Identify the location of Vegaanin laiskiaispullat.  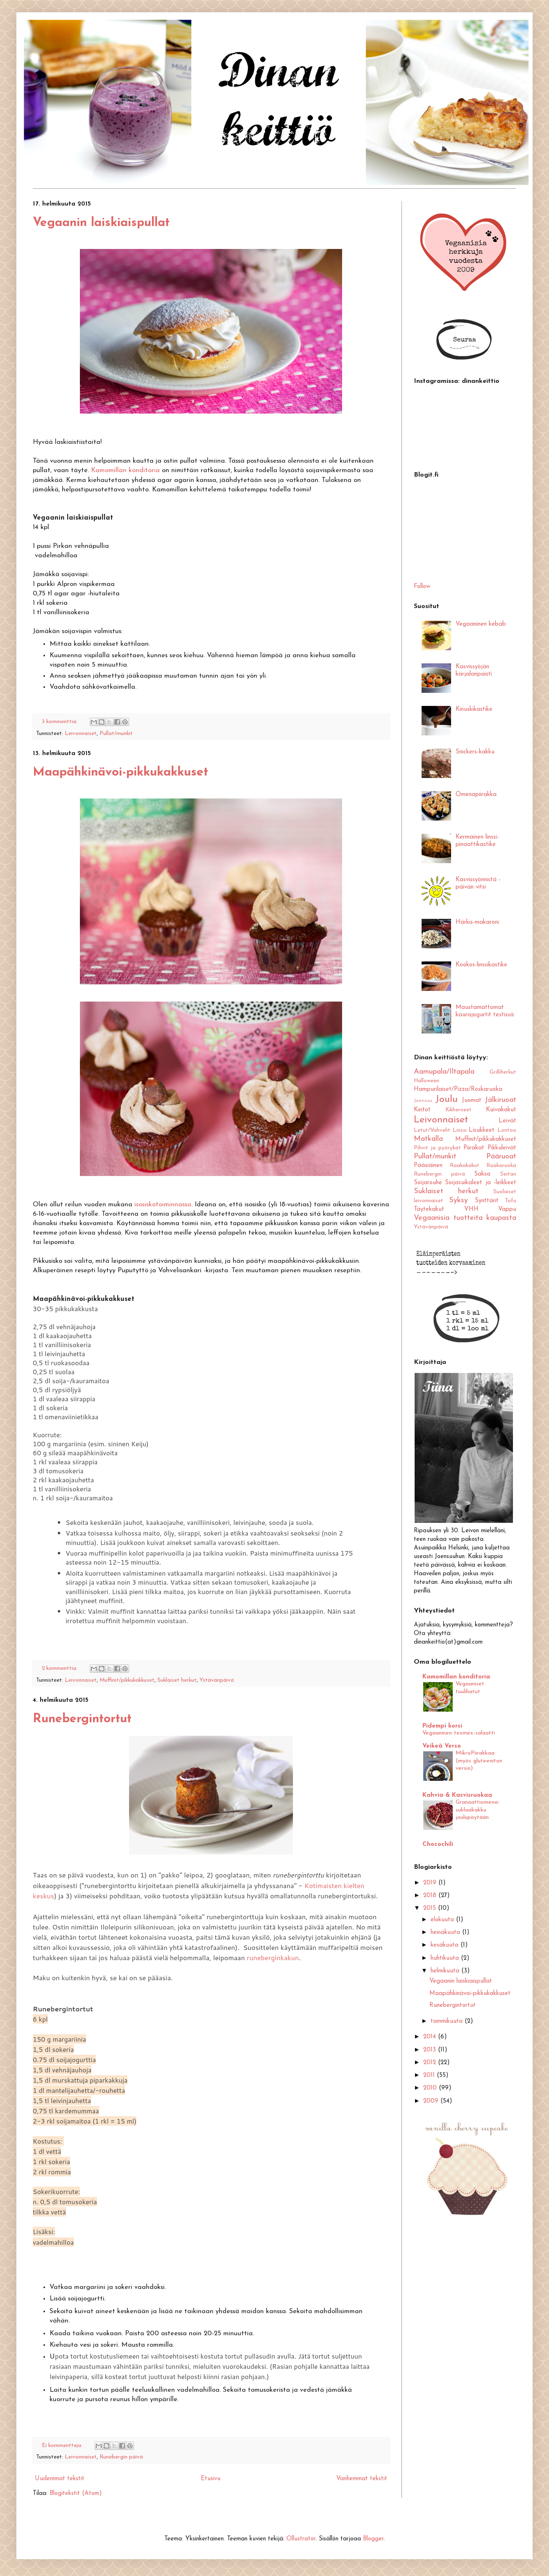
(101, 223).